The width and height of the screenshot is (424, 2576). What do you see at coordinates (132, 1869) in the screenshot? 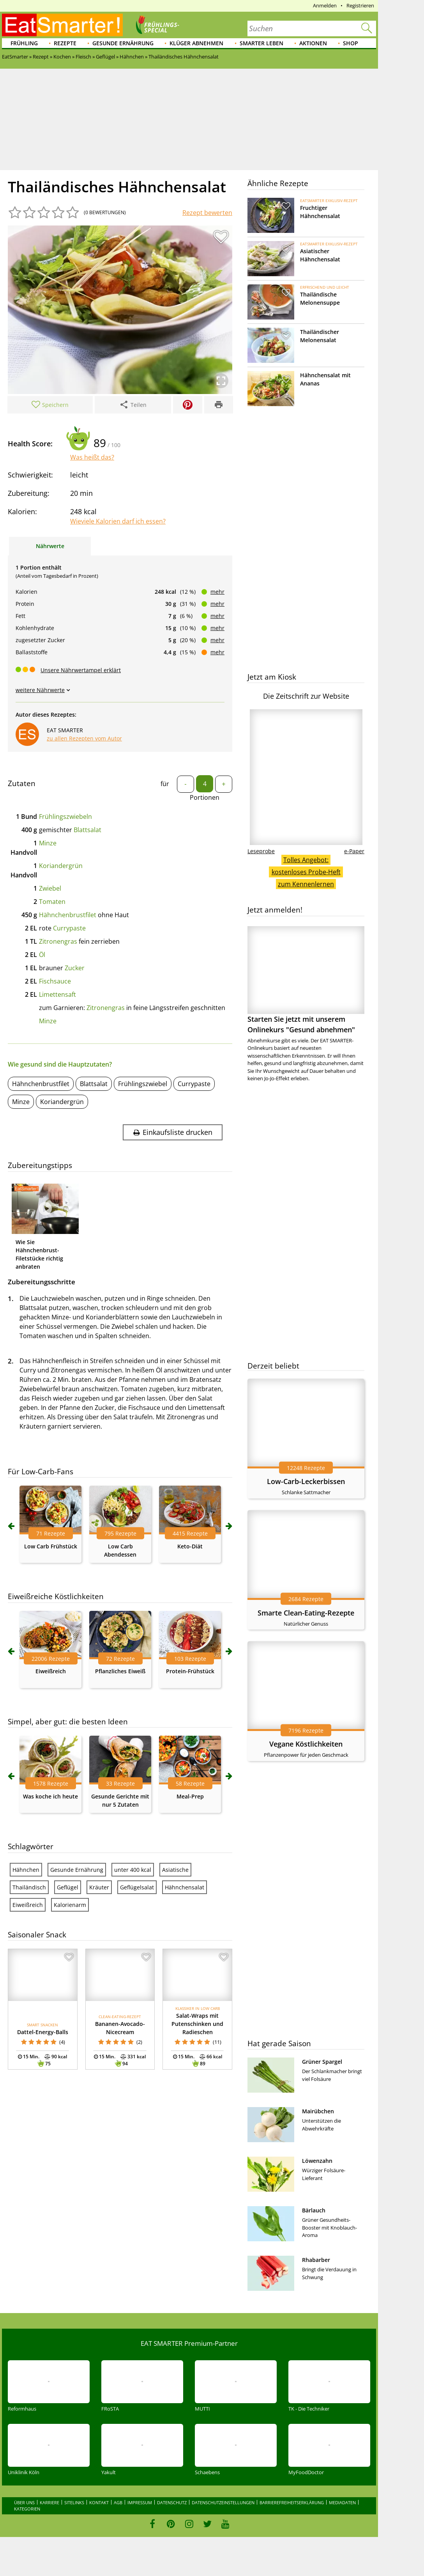
I see `unter 400 kcal` at bounding box center [132, 1869].